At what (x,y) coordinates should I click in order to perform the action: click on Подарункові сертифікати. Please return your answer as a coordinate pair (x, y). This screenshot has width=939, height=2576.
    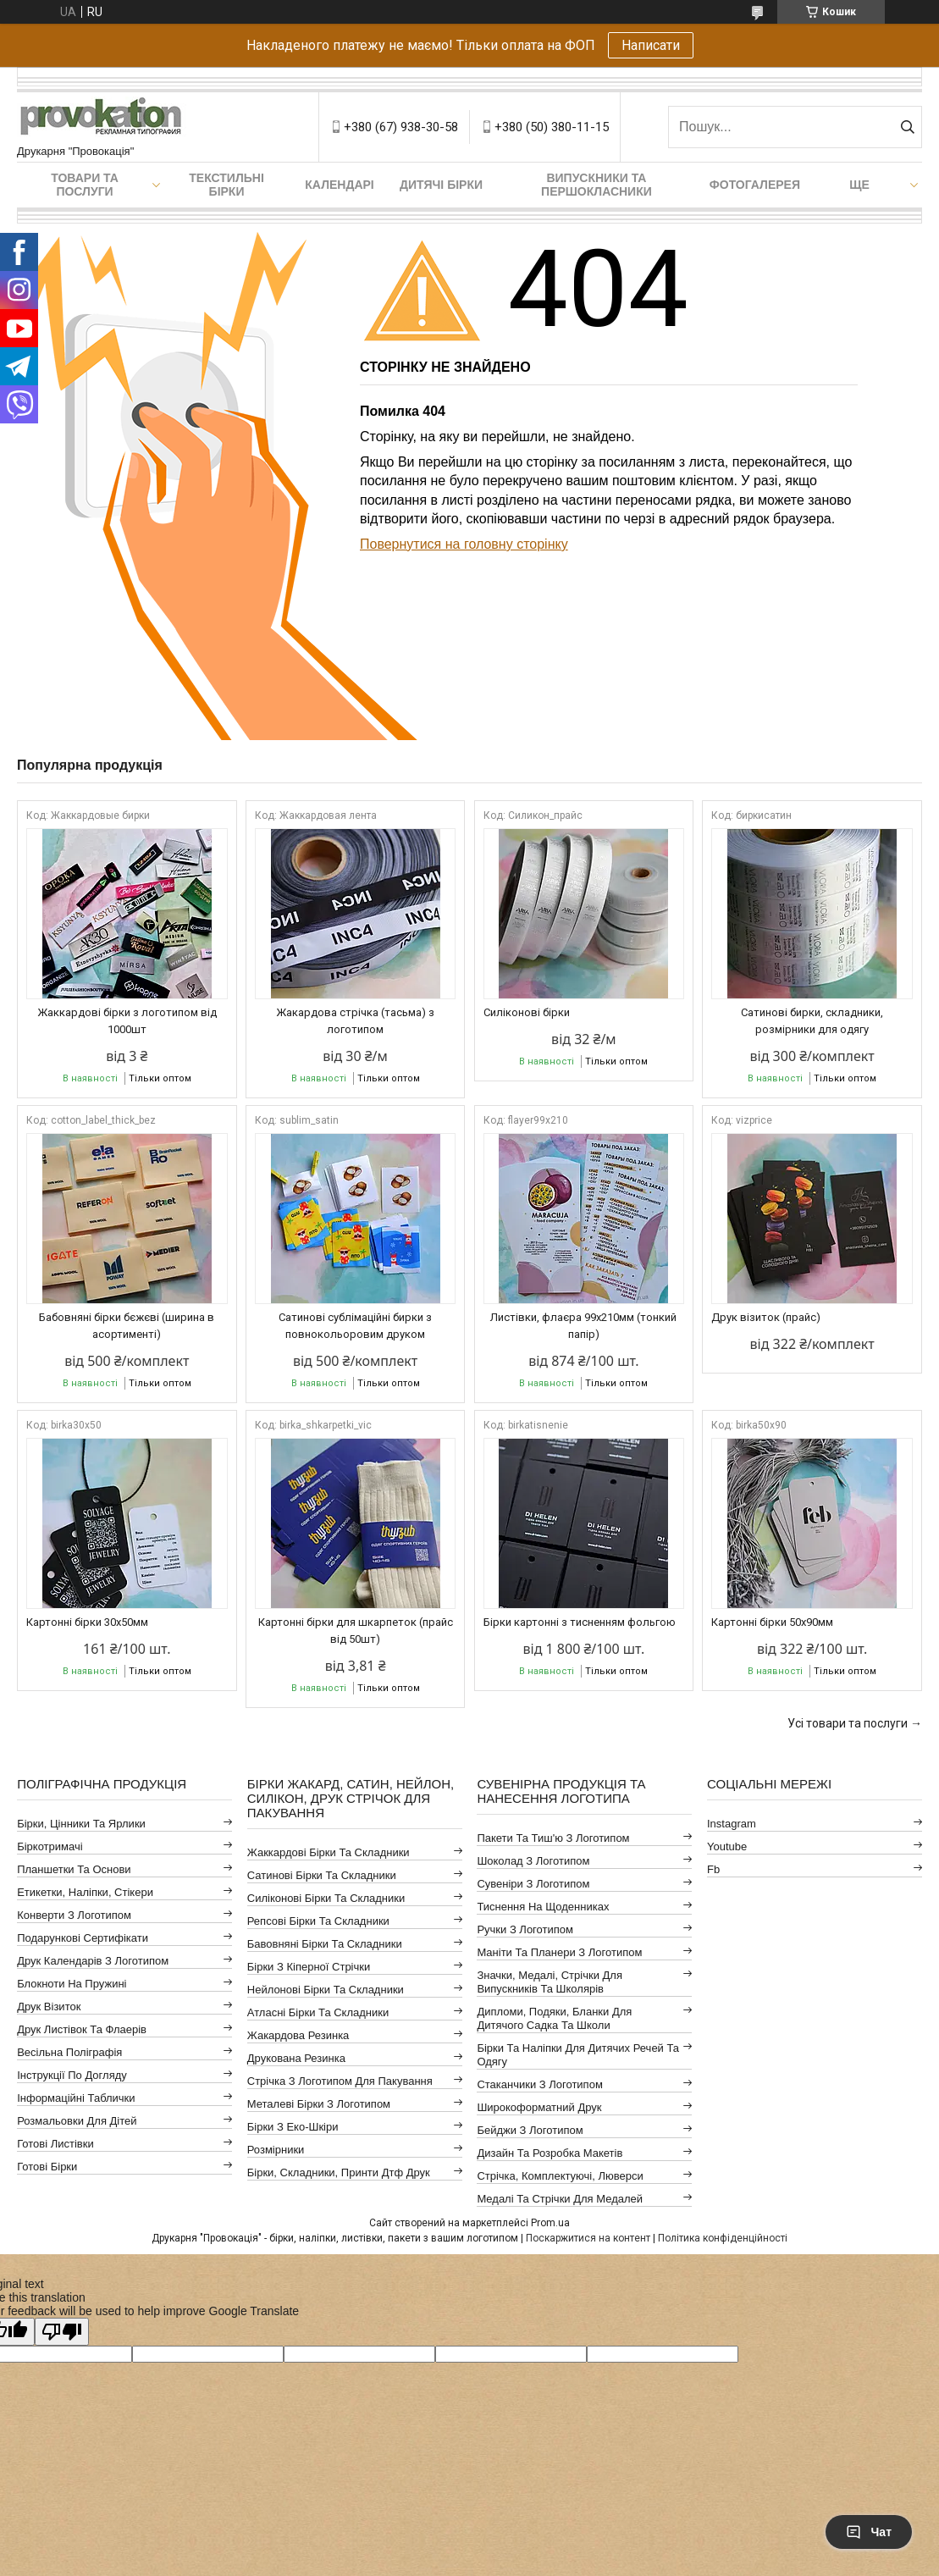
    Looking at the image, I should click on (82, 1938).